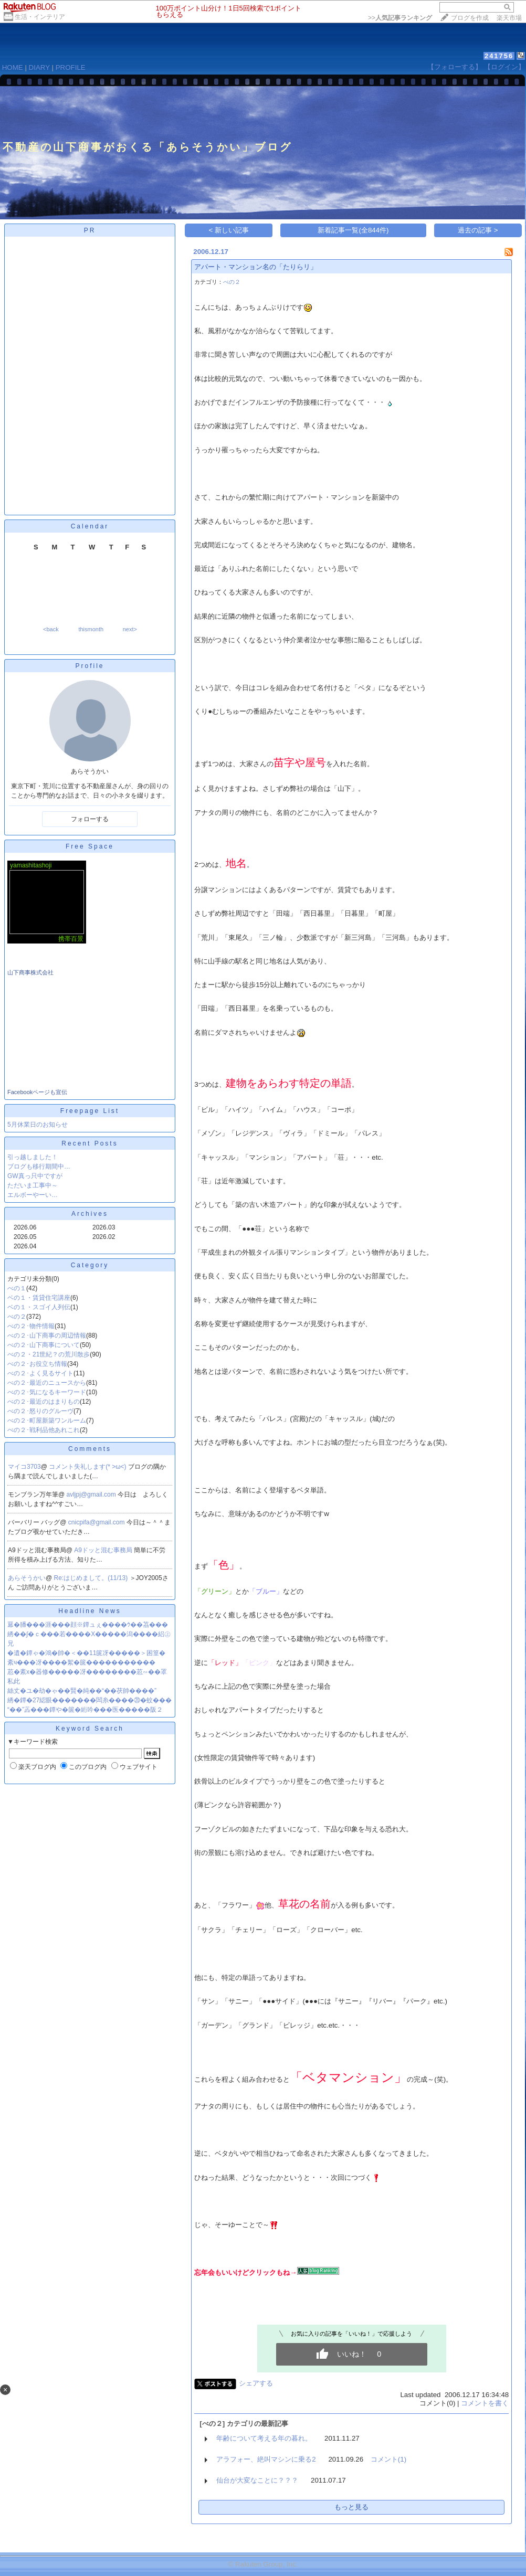 The height and width of the screenshot is (2576, 526). Describe the element at coordinates (81, 1662) in the screenshot. I see `紊ч���冴����絮�篋�����������` at that location.